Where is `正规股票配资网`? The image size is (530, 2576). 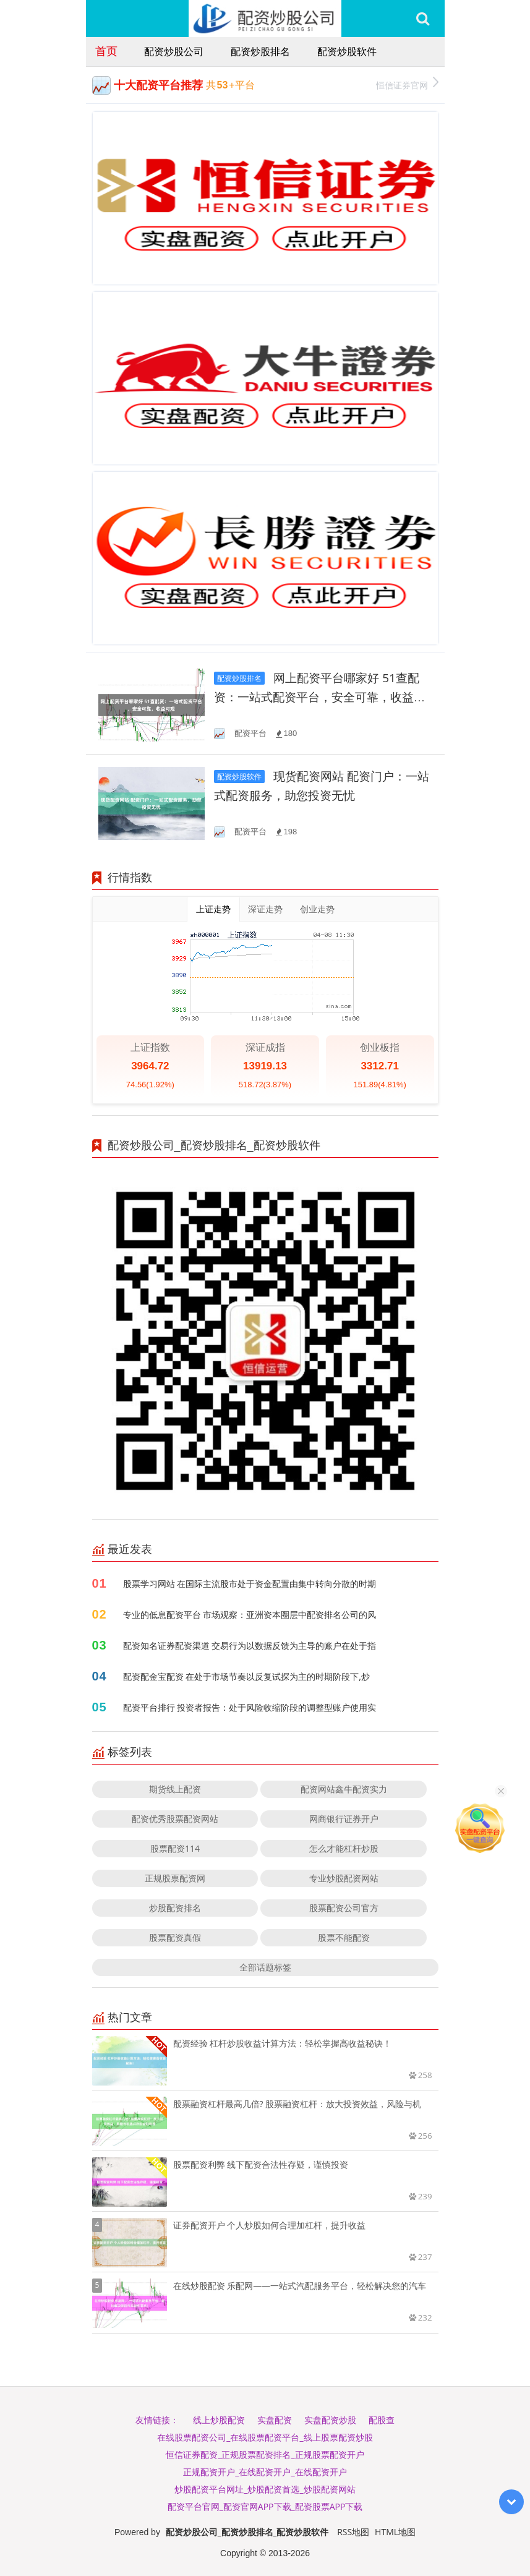 正规股票配资网 is located at coordinates (175, 1878).